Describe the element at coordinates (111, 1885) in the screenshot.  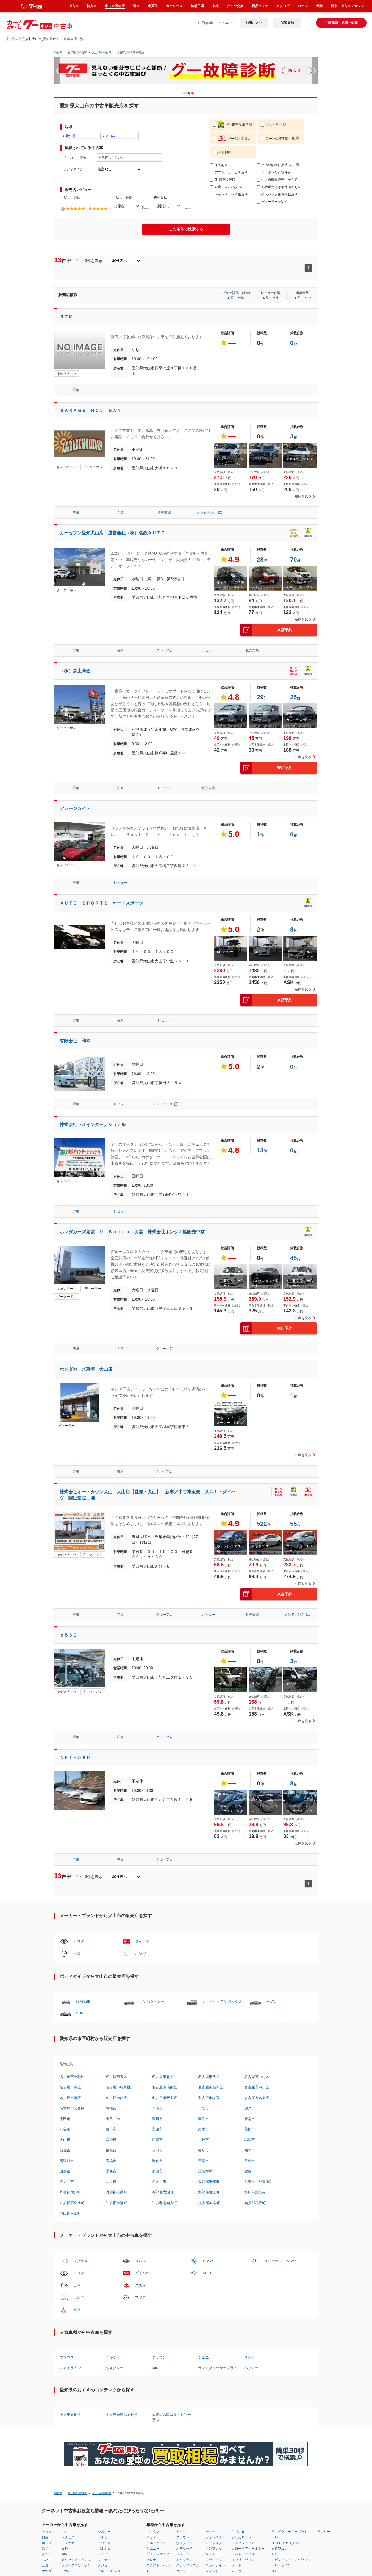
I see `豊橋市` at that location.